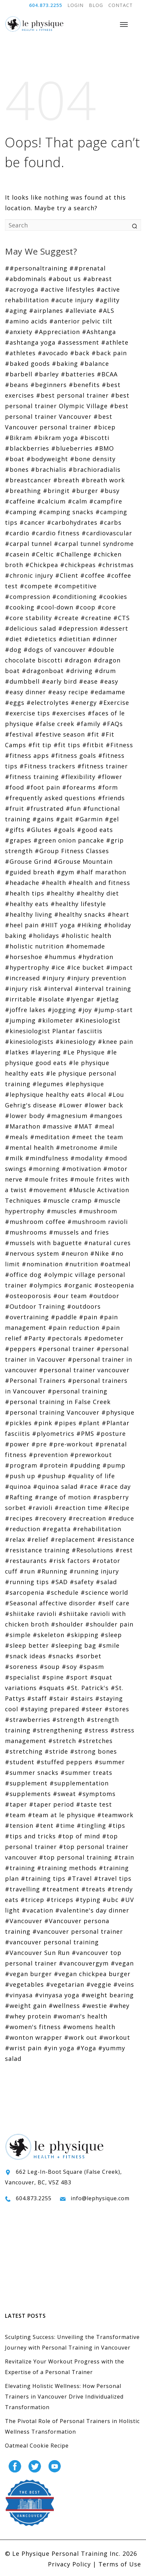 The width and height of the screenshot is (146, 2576). What do you see at coordinates (68, 840) in the screenshot?
I see `#green onion pancake` at bounding box center [68, 840].